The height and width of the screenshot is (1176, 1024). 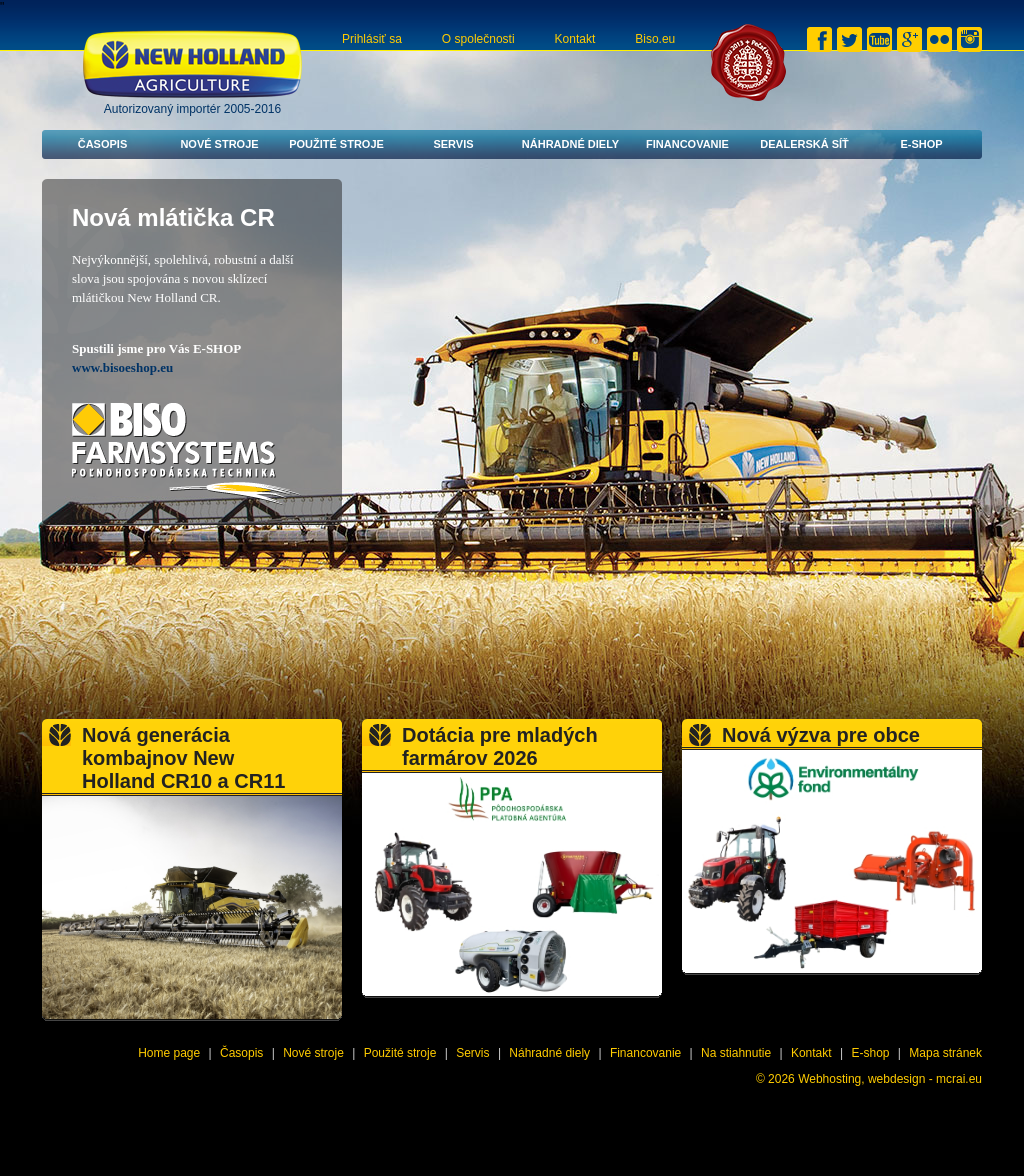 I want to click on Časopis, so click(x=103, y=144).